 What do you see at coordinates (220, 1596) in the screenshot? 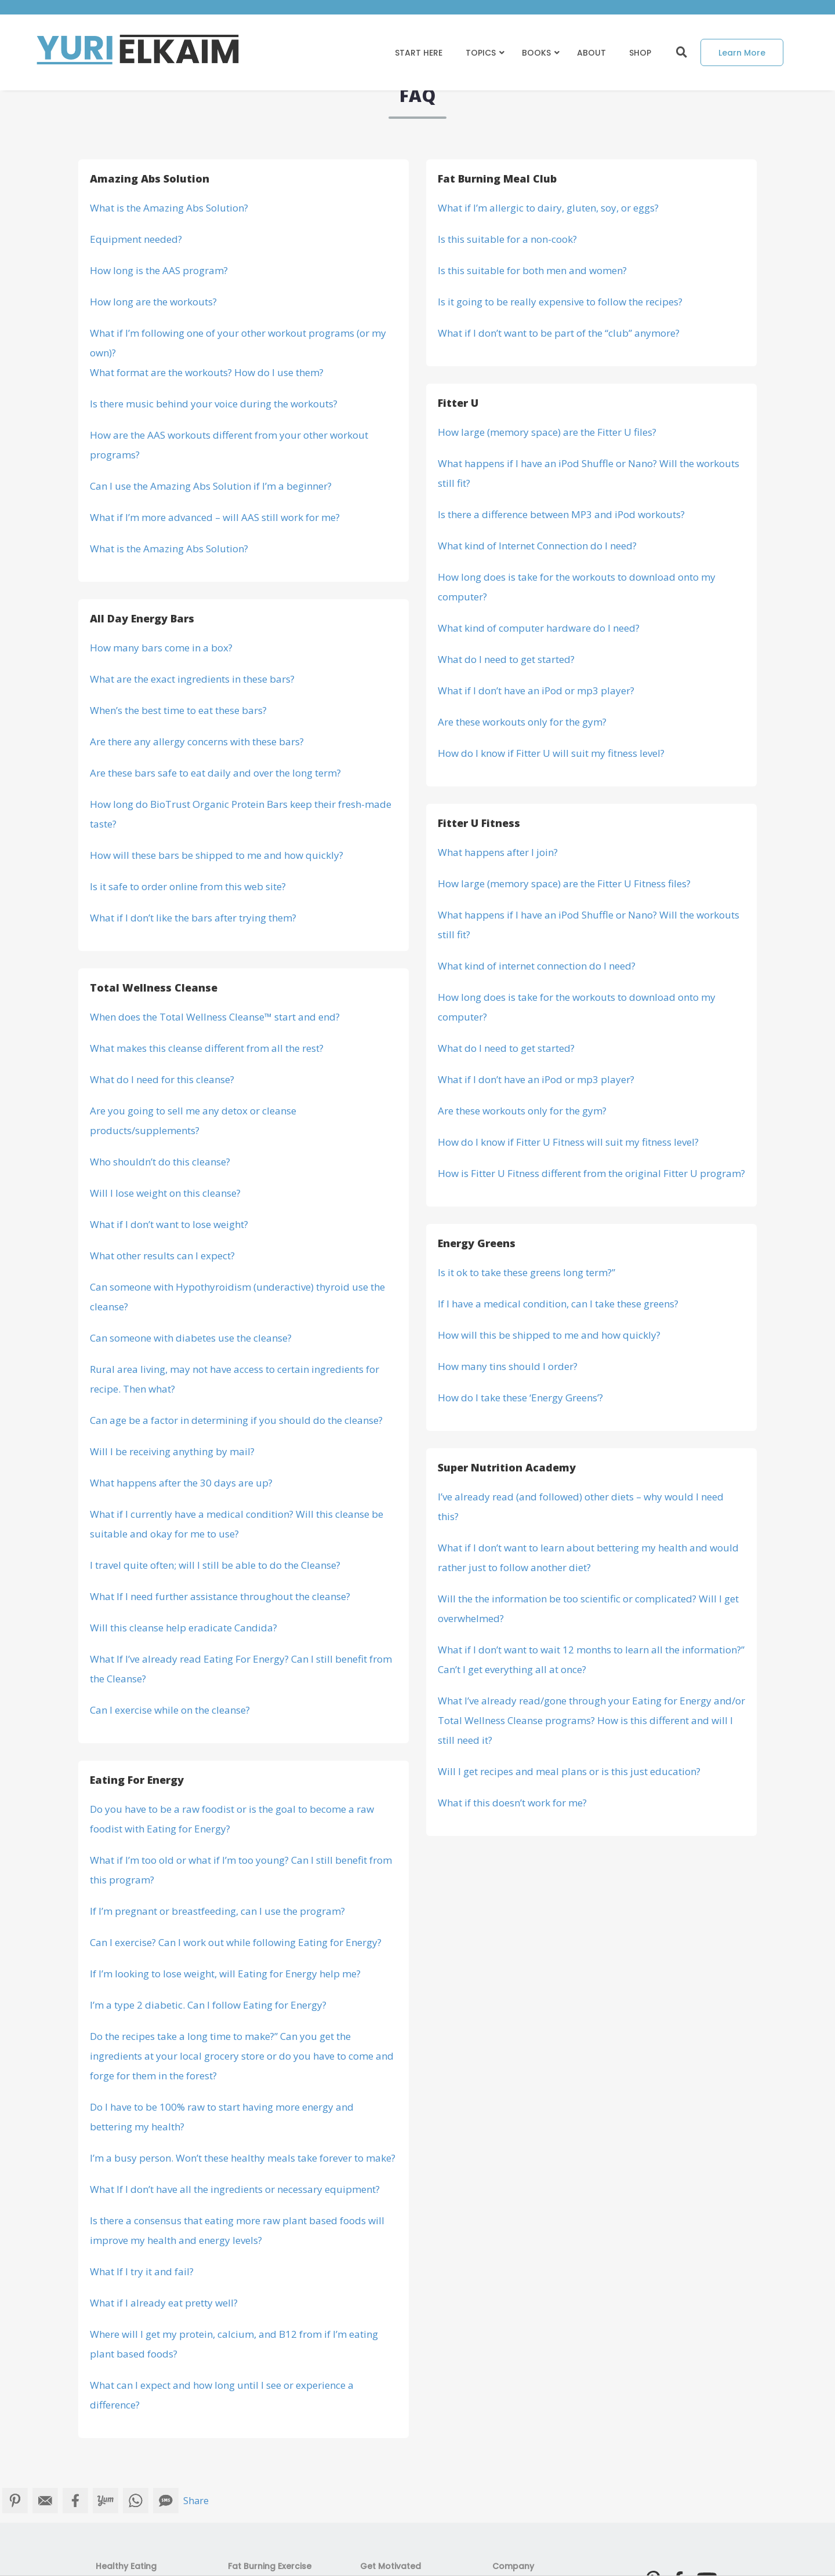
I see `What If I need further assistance throughout the cleanse?` at bounding box center [220, 1596].